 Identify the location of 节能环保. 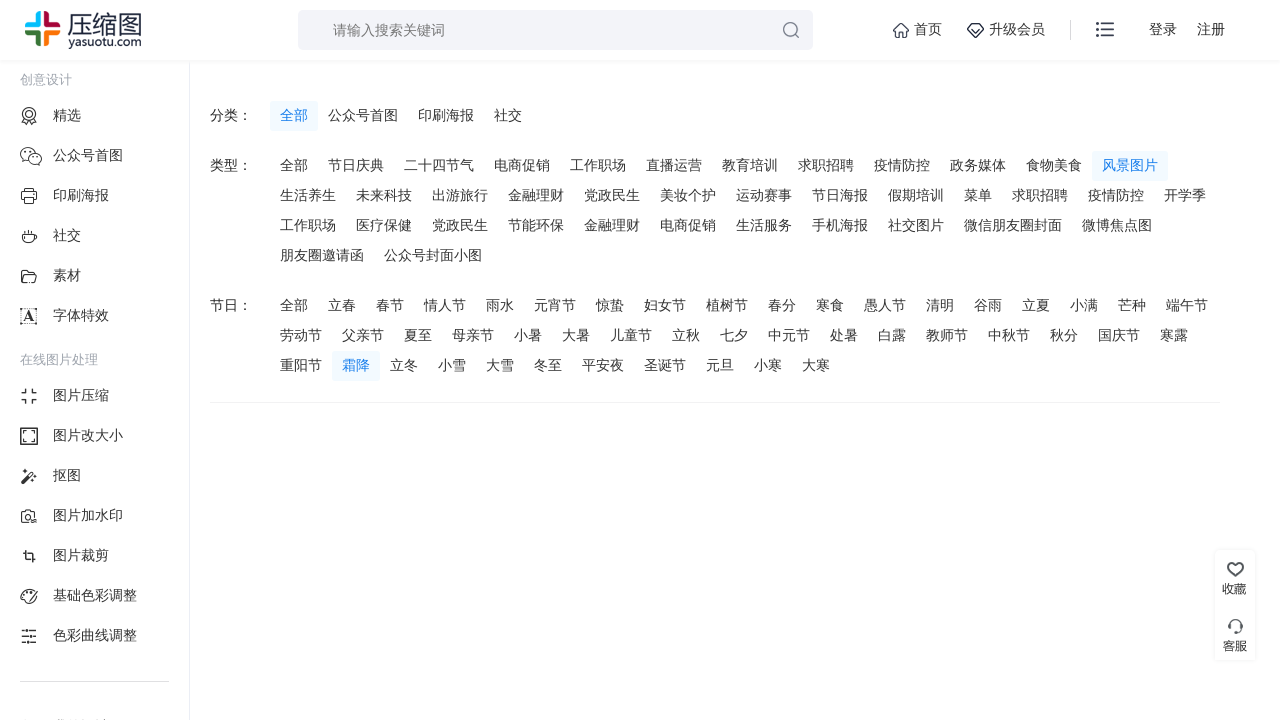
(536, 225).